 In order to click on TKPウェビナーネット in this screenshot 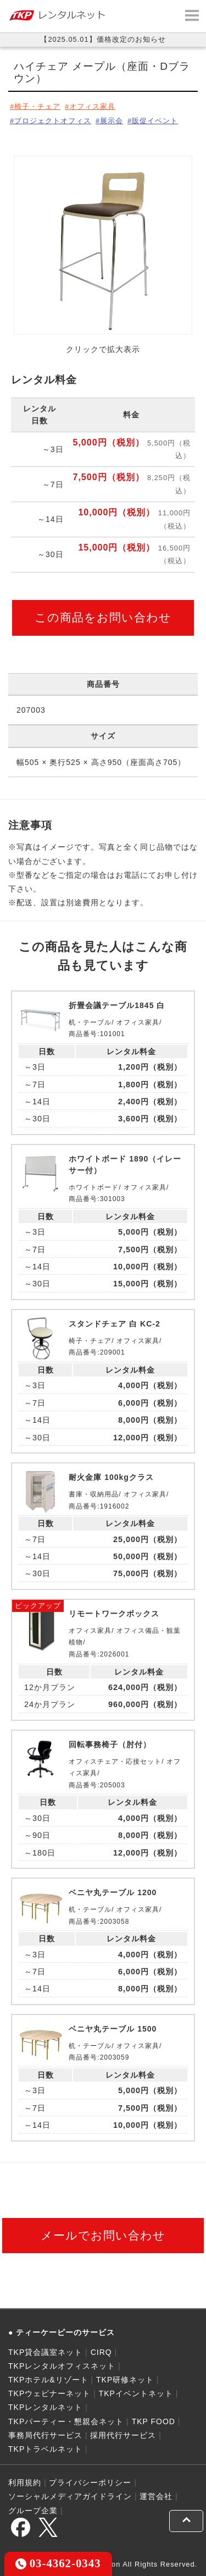, I will do `click(49, 2393)`.